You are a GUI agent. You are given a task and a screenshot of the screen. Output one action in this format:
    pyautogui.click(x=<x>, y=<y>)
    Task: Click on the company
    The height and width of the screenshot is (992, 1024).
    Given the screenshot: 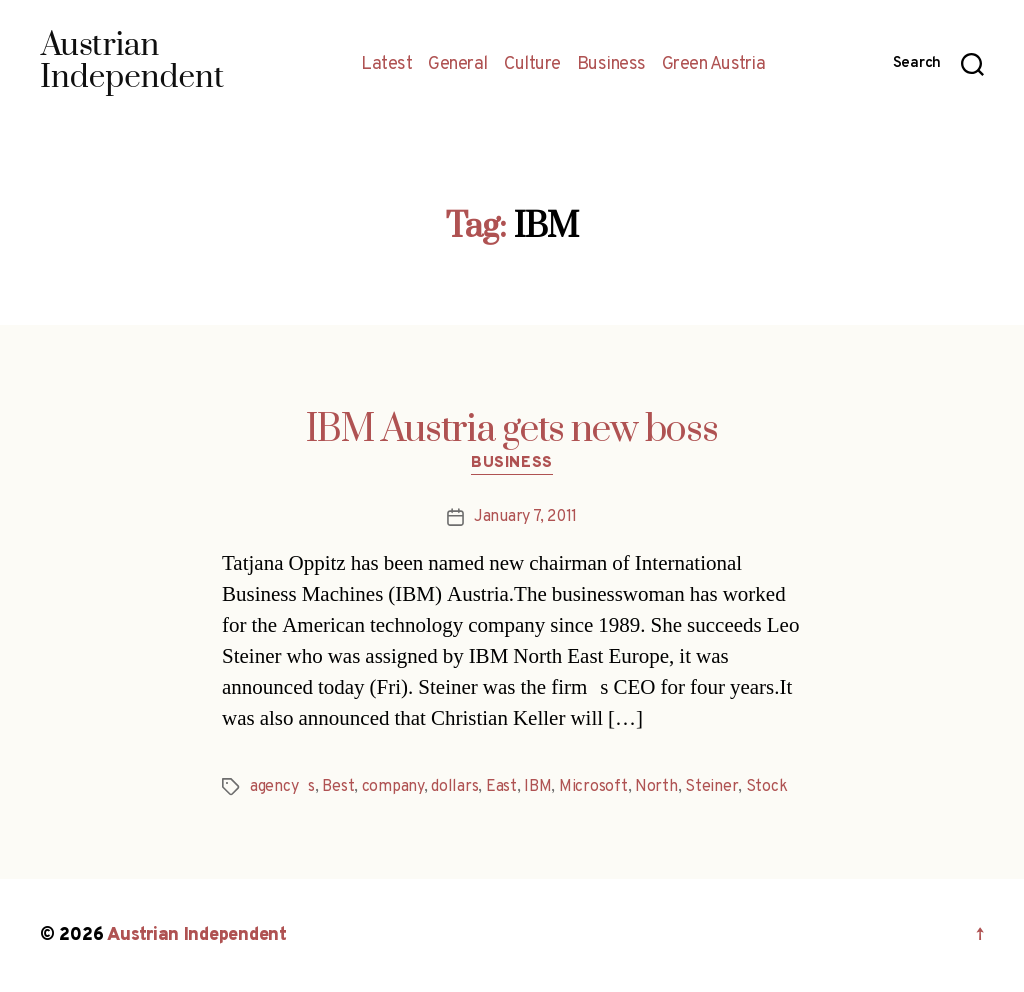 What is the action you would take?
    pyautogui.click(x=393, y=787)
    